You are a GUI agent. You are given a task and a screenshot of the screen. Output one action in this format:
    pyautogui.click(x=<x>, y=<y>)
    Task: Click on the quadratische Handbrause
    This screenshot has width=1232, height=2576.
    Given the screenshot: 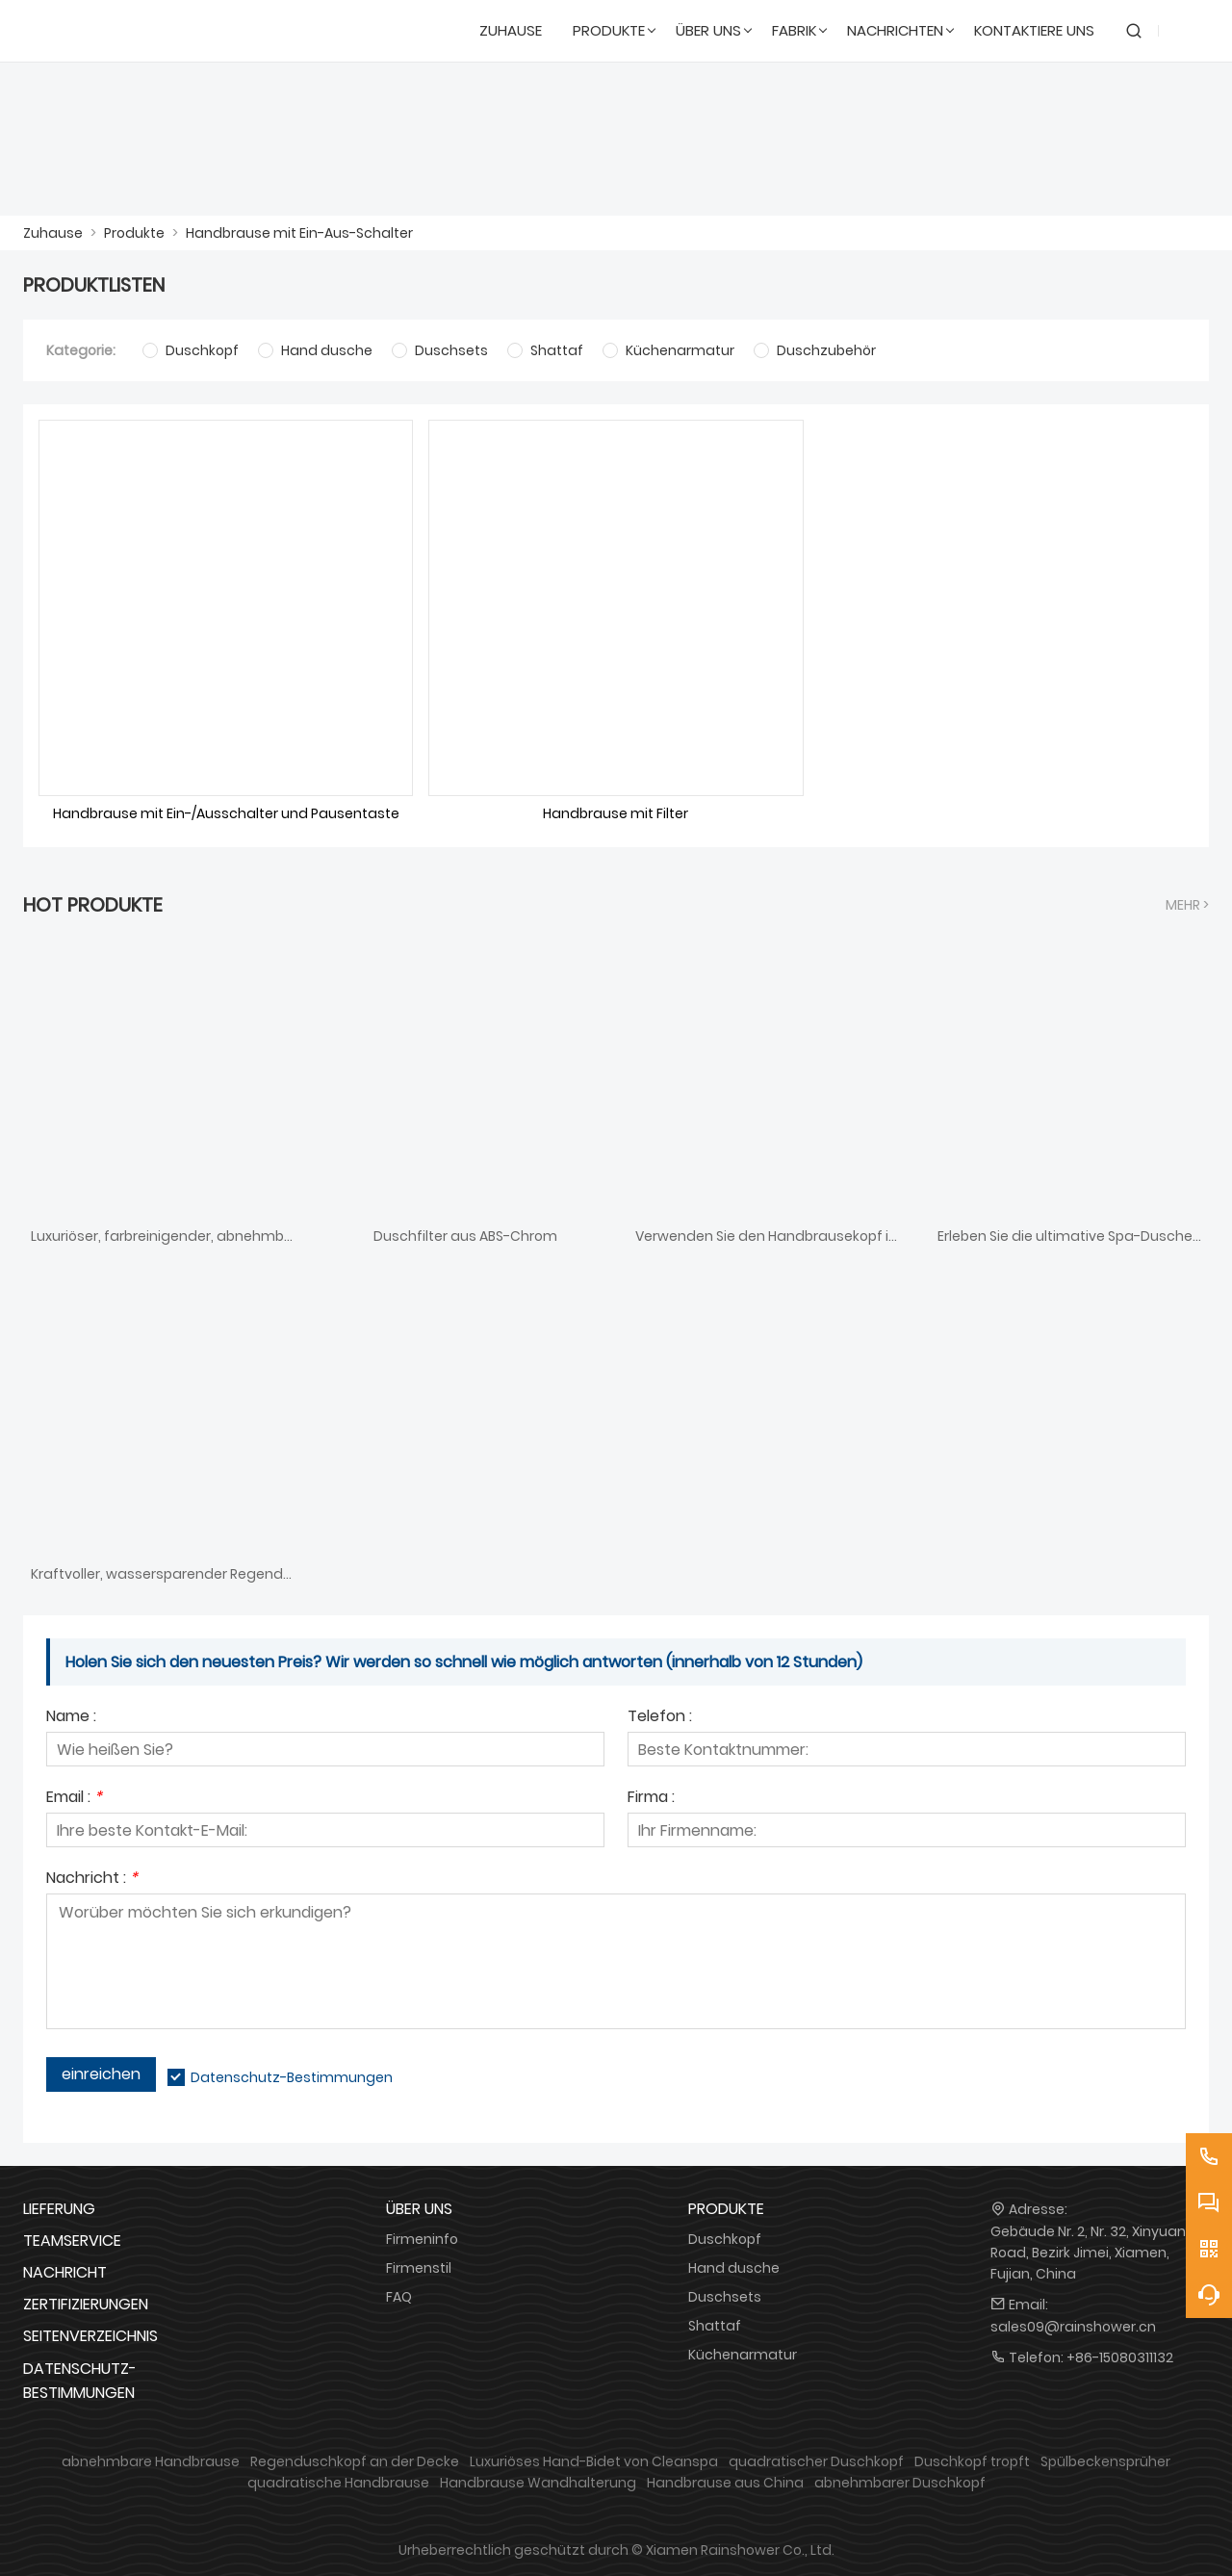 What is the action you would take?
    pyautogui.click(x=338, y=2482)
    